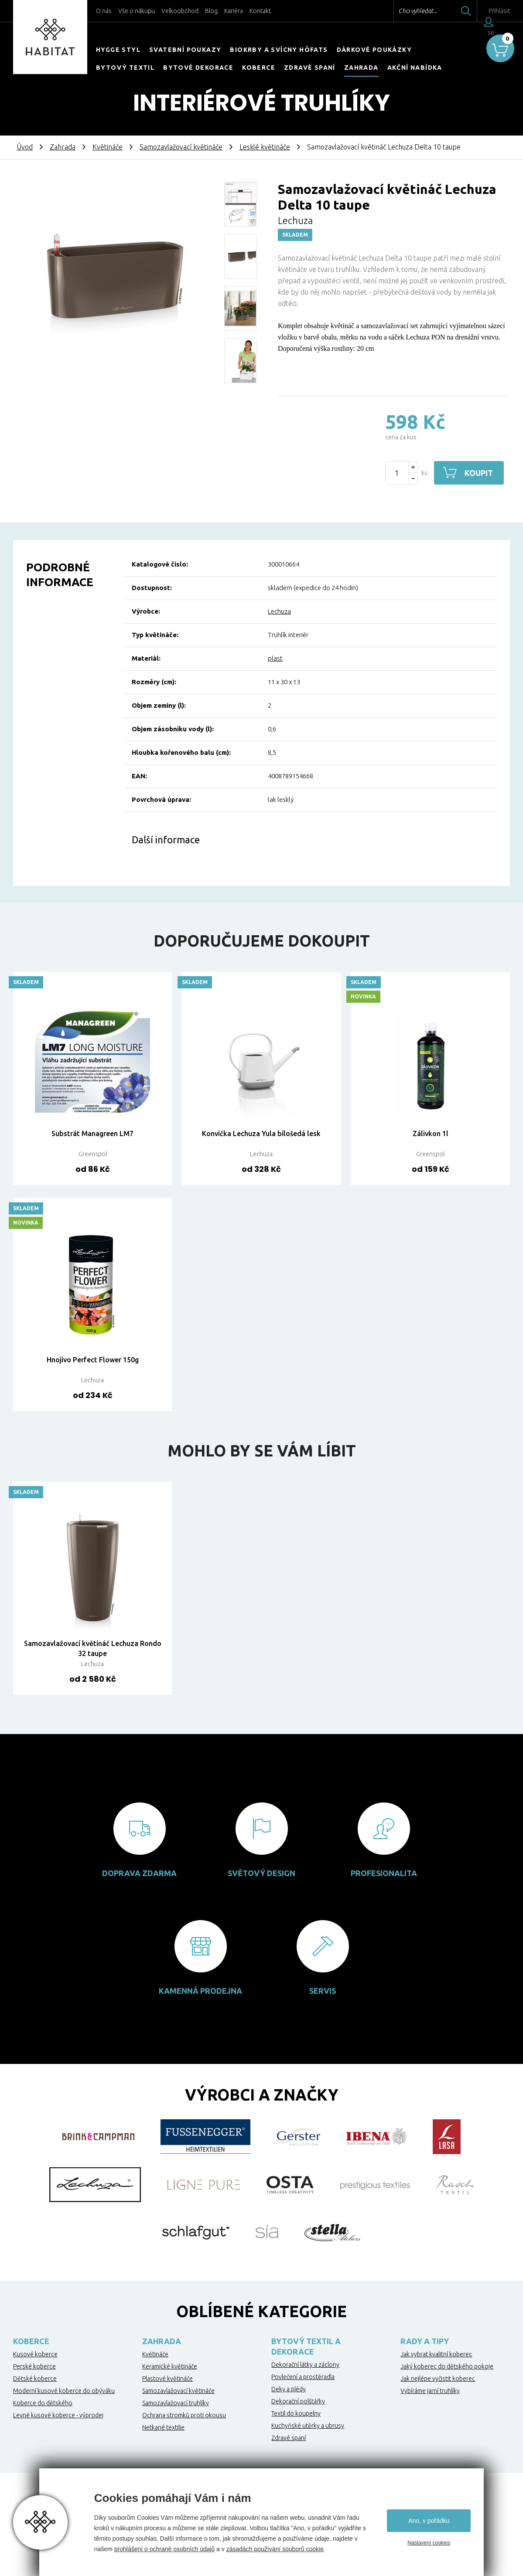 The height and width of the screenshot is (2576, 523). I want to click on Jak nejlépe vyčistit koberec, so click(437, 2378).